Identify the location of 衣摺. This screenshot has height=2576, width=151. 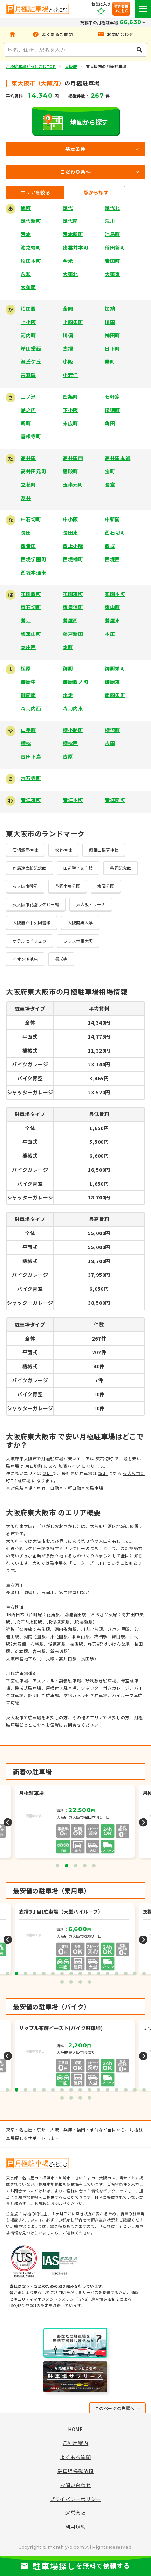
(68, 348).